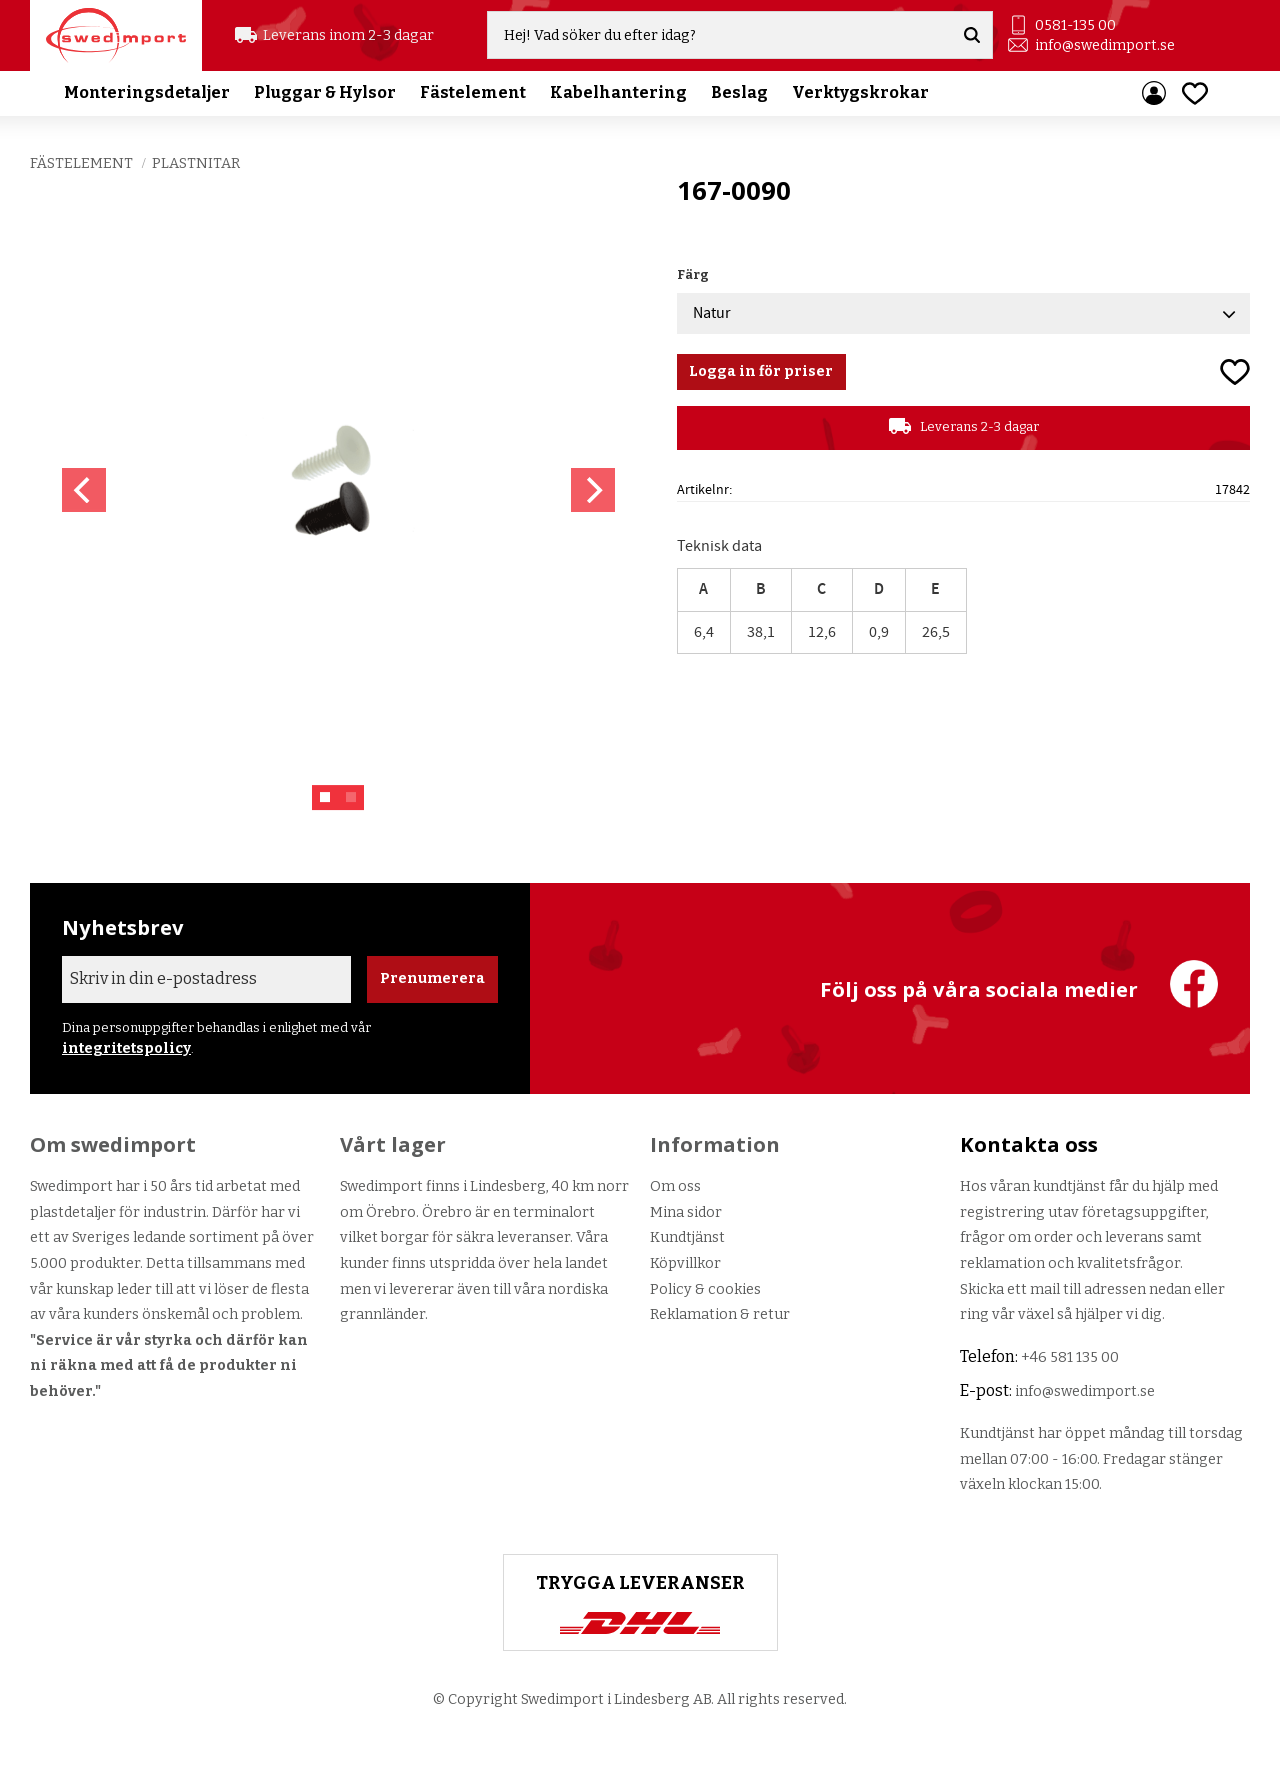  Describe the element at coordinates (675, 1186) in the screenshot. I see `Om oss` at that location.